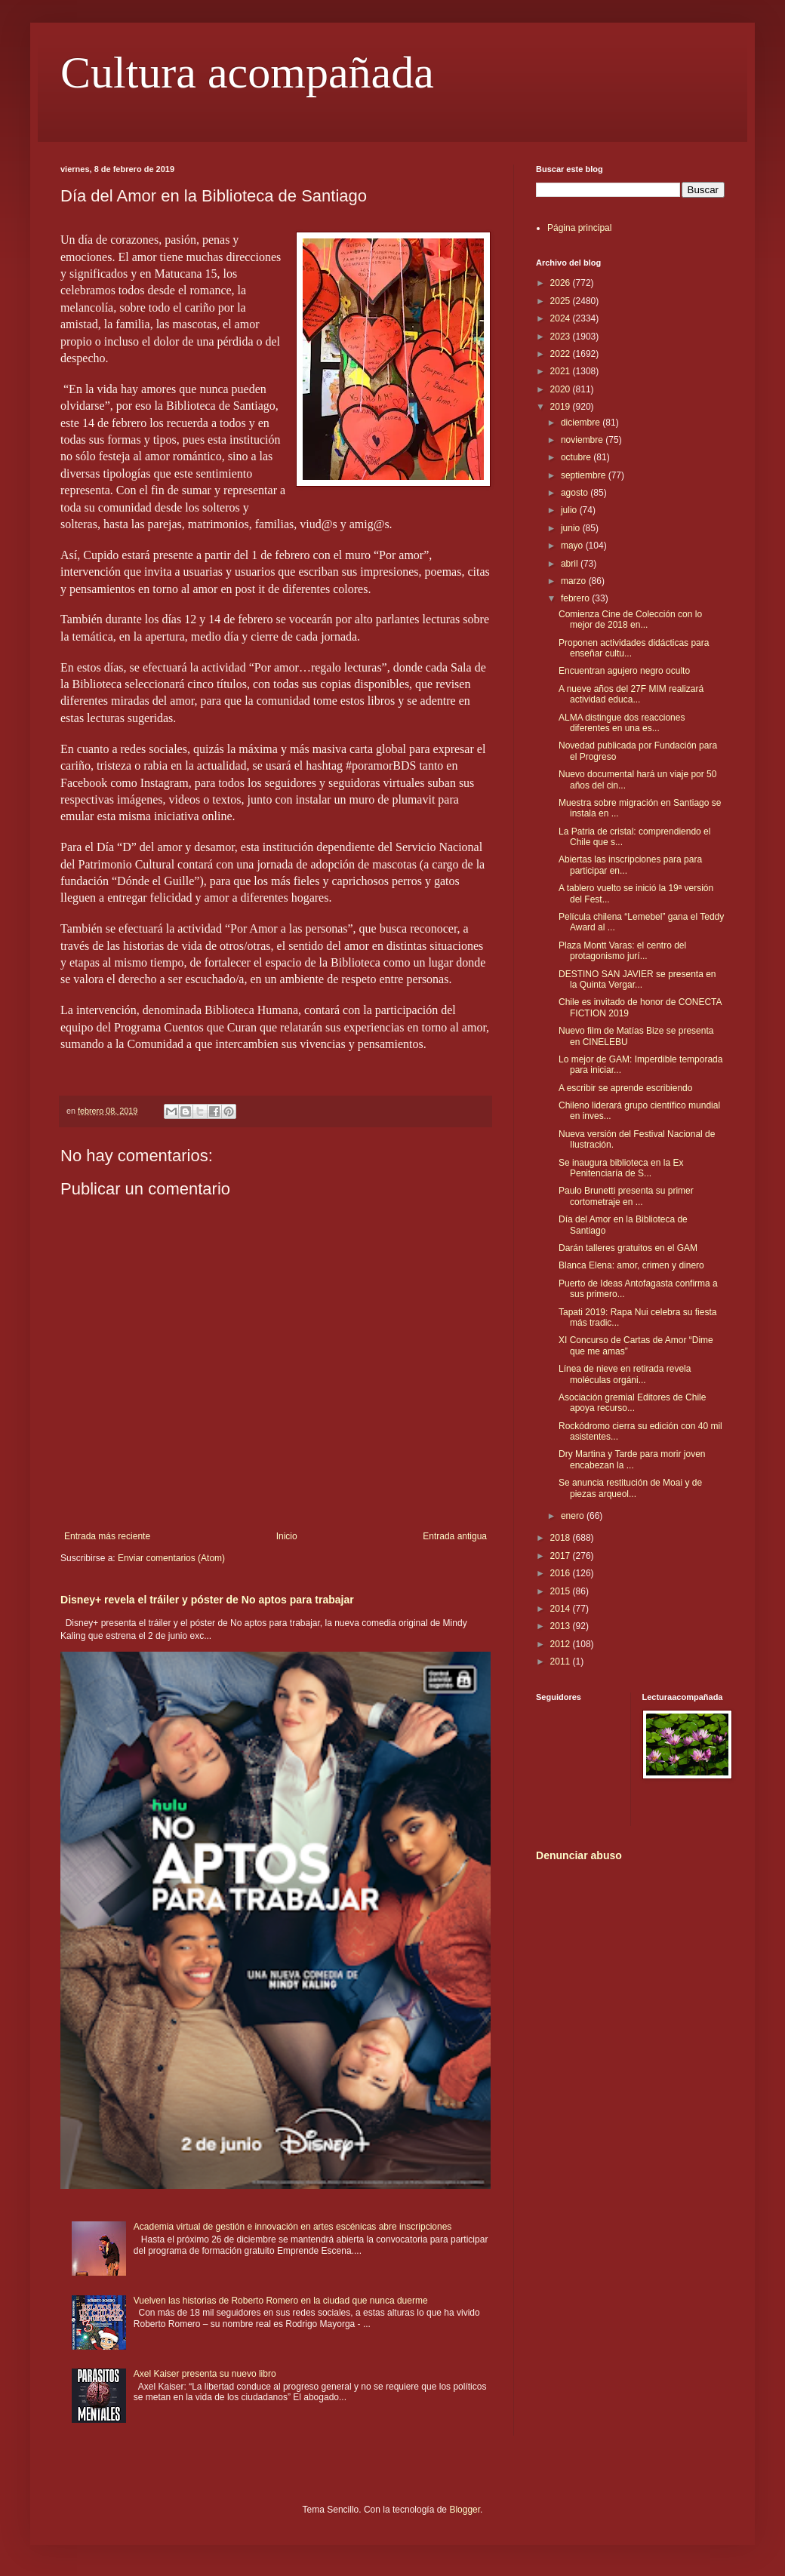  I want to click on Vuelven las historias de Roberto Romero en la ciudad que nunca duerme, so click(281, 2300).